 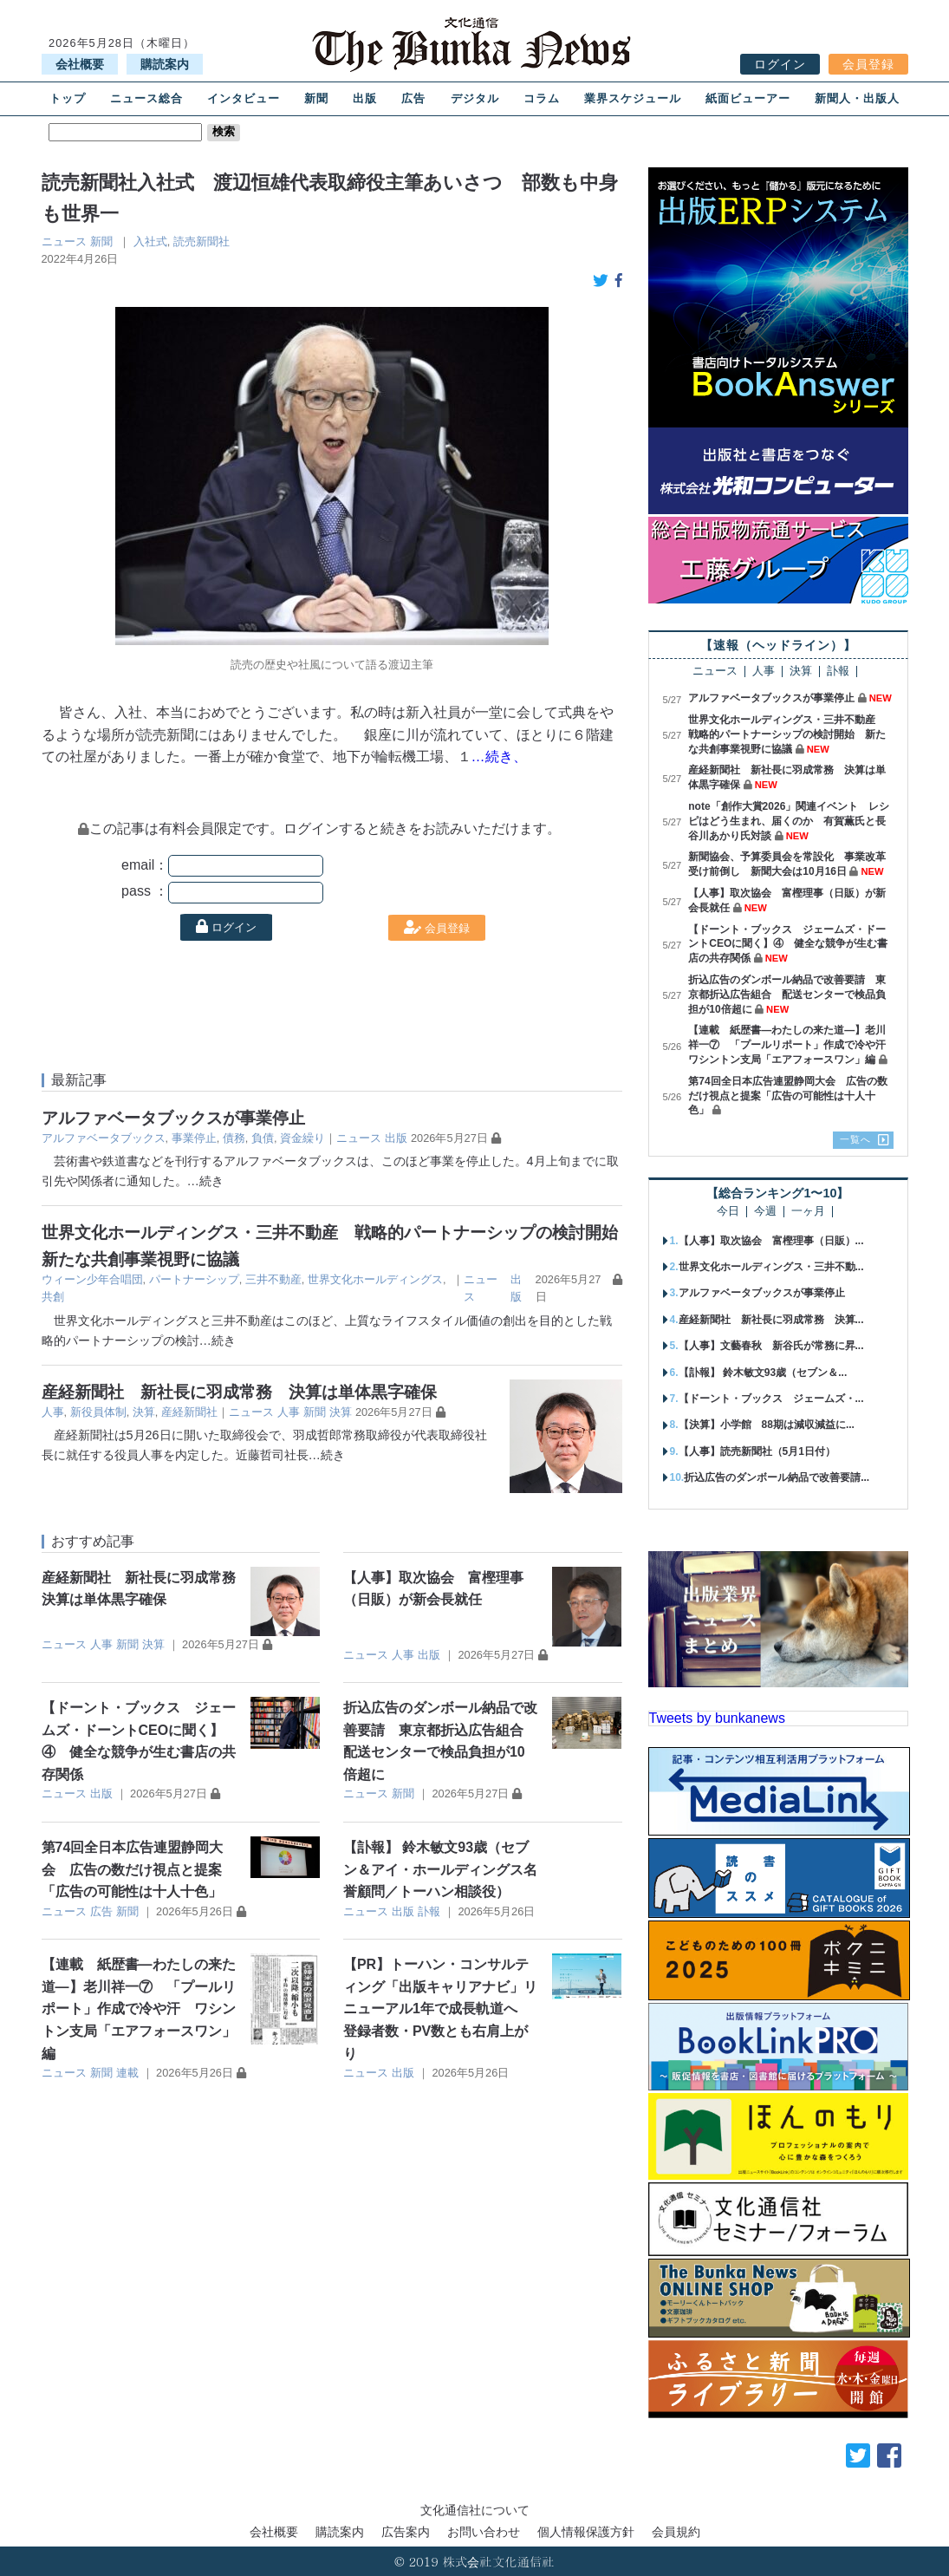 What do you see at coordinates (127, 2072) in the screenshot?
I see `連載` at bounding box center [127, 2072].